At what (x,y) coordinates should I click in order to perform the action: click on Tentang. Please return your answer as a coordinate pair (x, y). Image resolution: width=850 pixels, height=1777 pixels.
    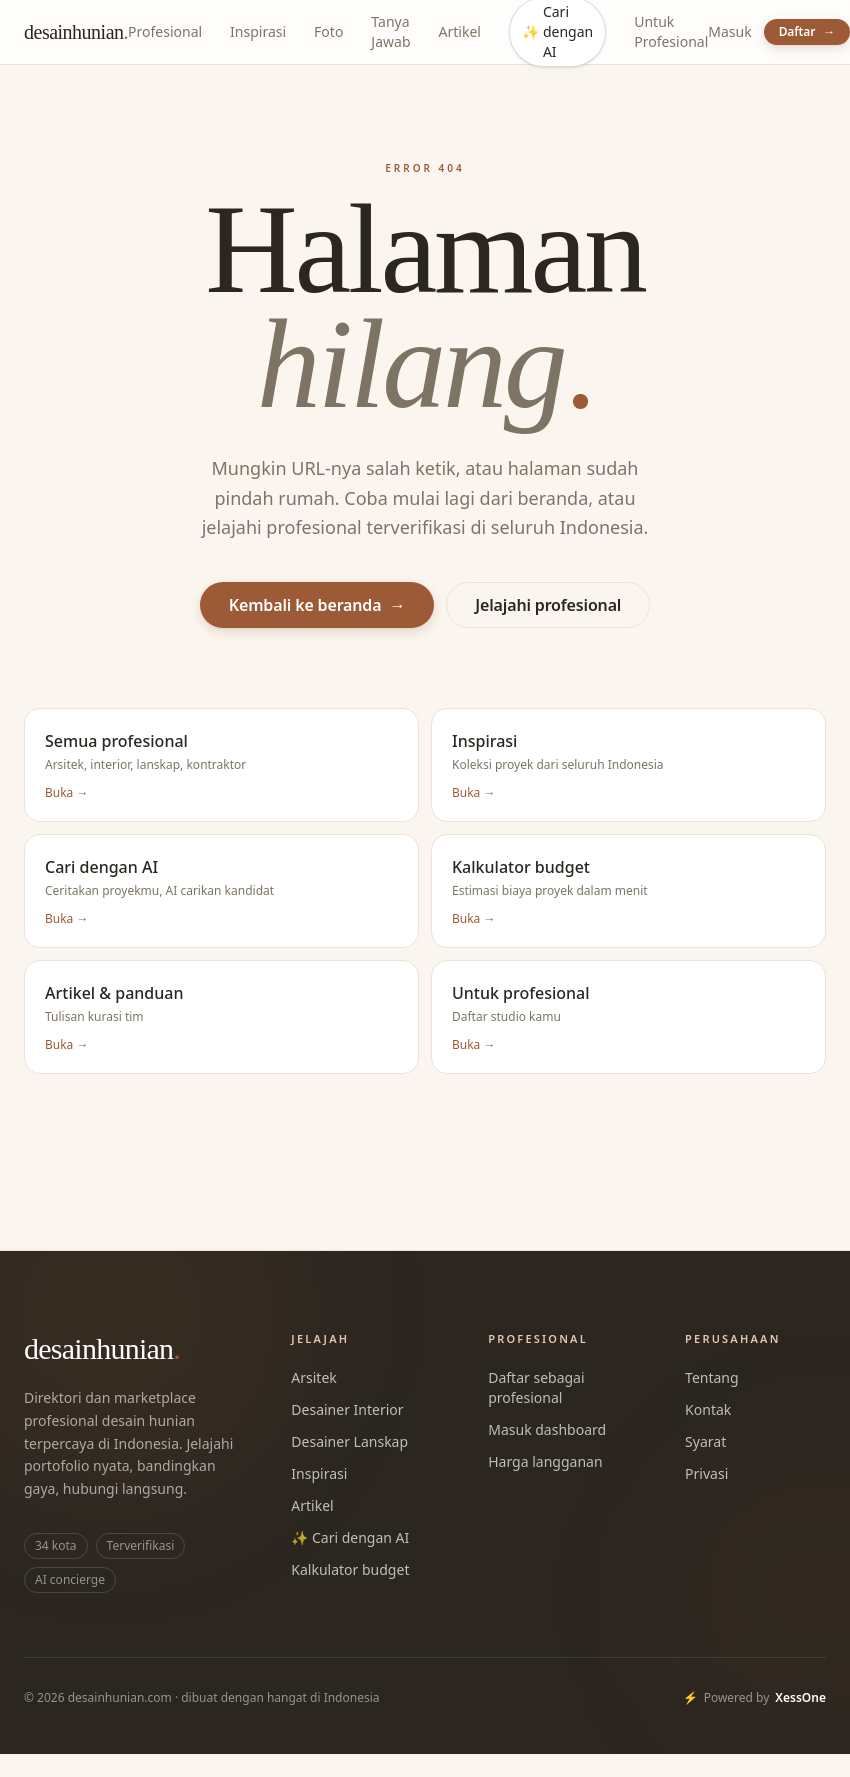
    Looking at the image, I should click on (712, 1377).